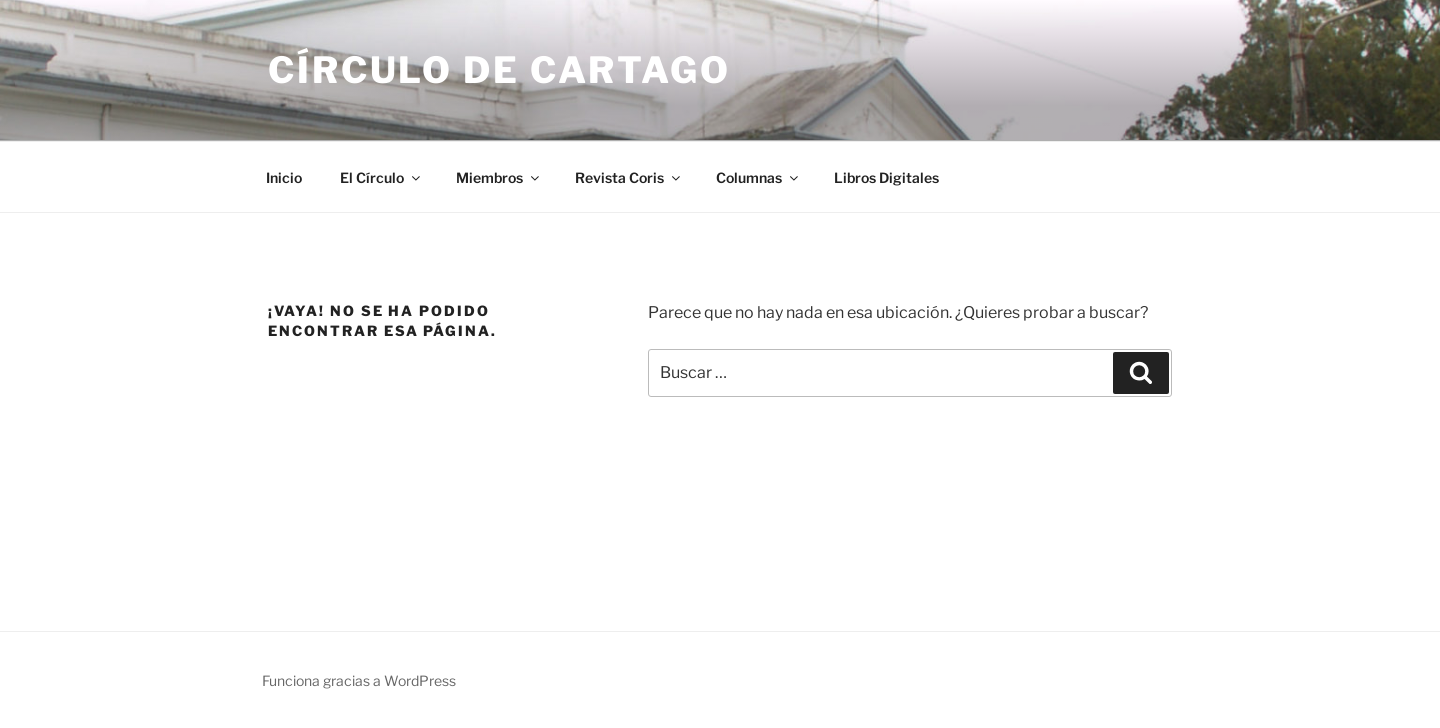 The height and width of the screenshot is (728, 1440). I want to click on Libros Digitales, so click(886, 177).